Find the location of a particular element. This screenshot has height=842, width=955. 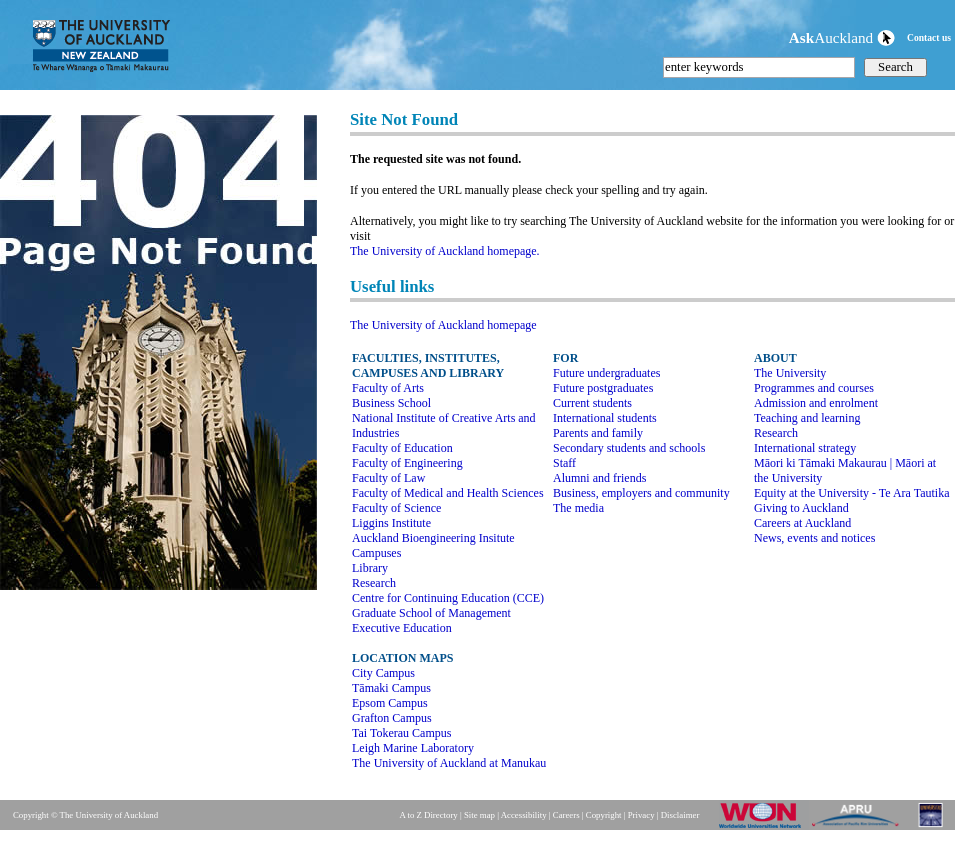

Liggins Institute is located at coordinates (391, 523).